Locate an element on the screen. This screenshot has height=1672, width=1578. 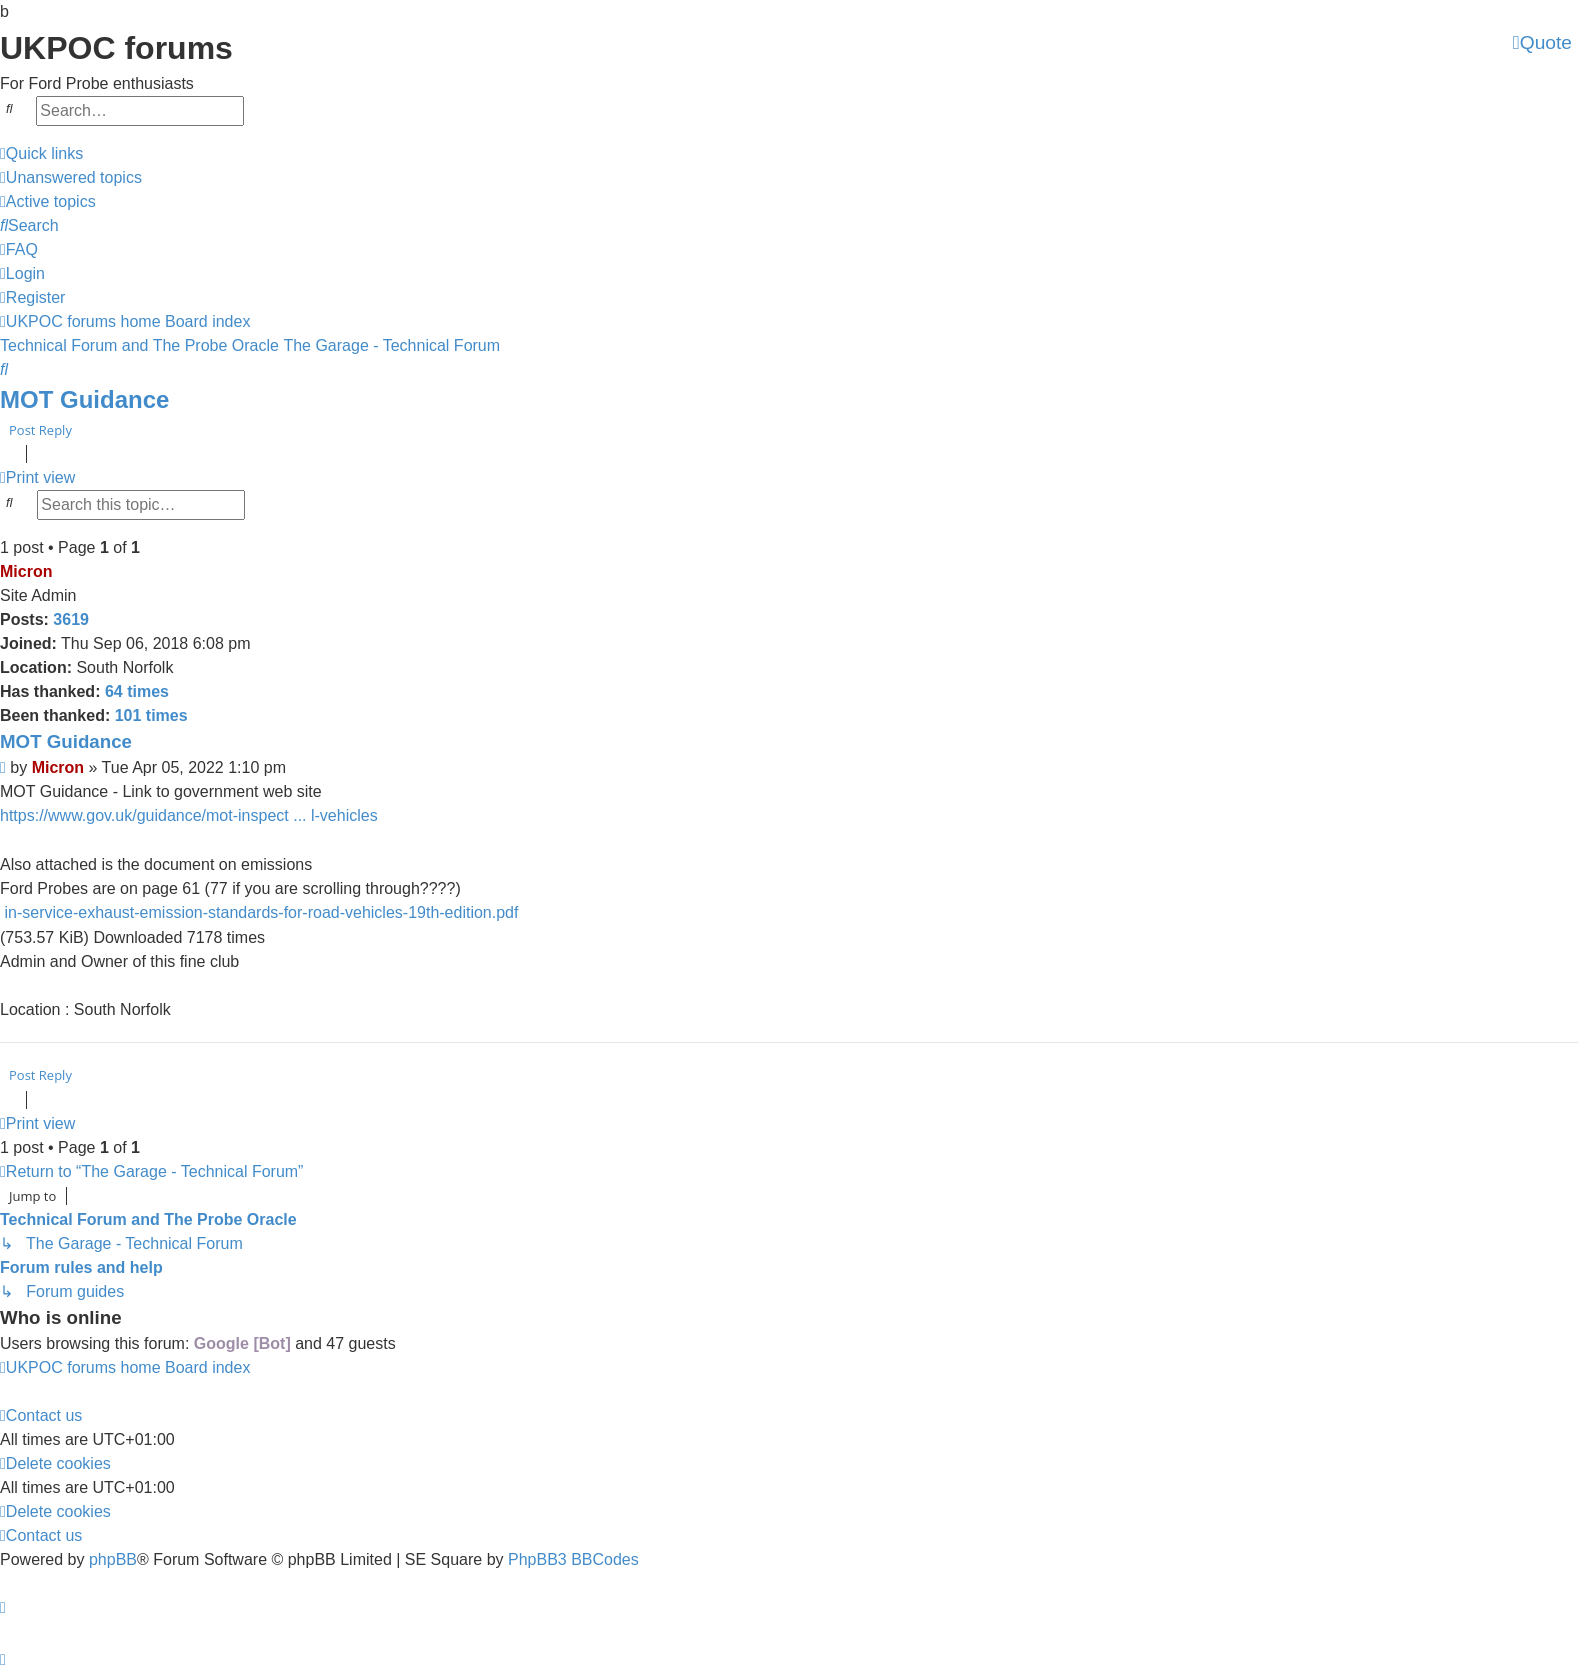
phpBB is located at coordinates (113, 1559).